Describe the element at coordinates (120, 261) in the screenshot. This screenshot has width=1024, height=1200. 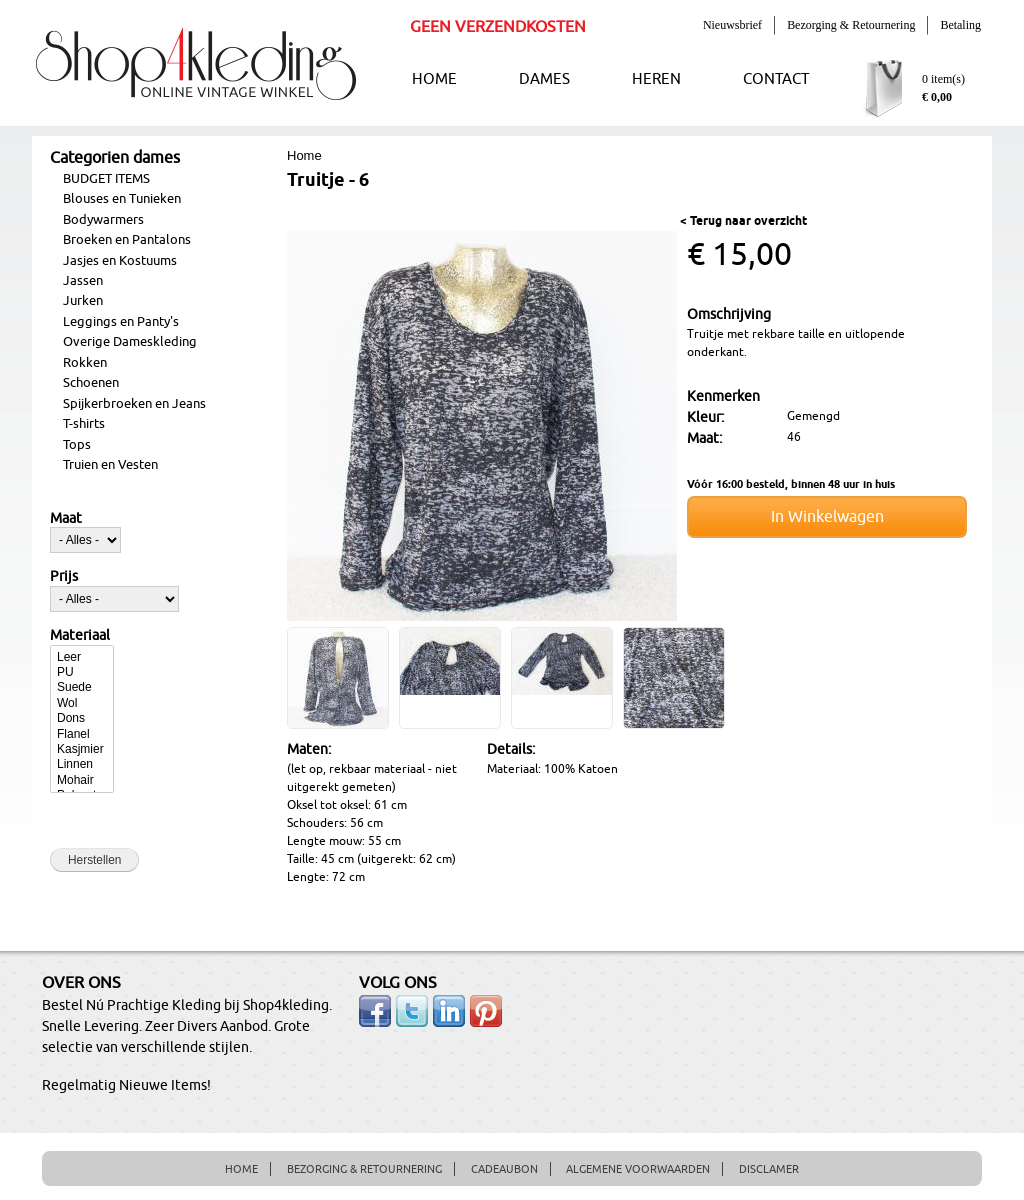
I see `Jasjes en Kostuums` at that location.